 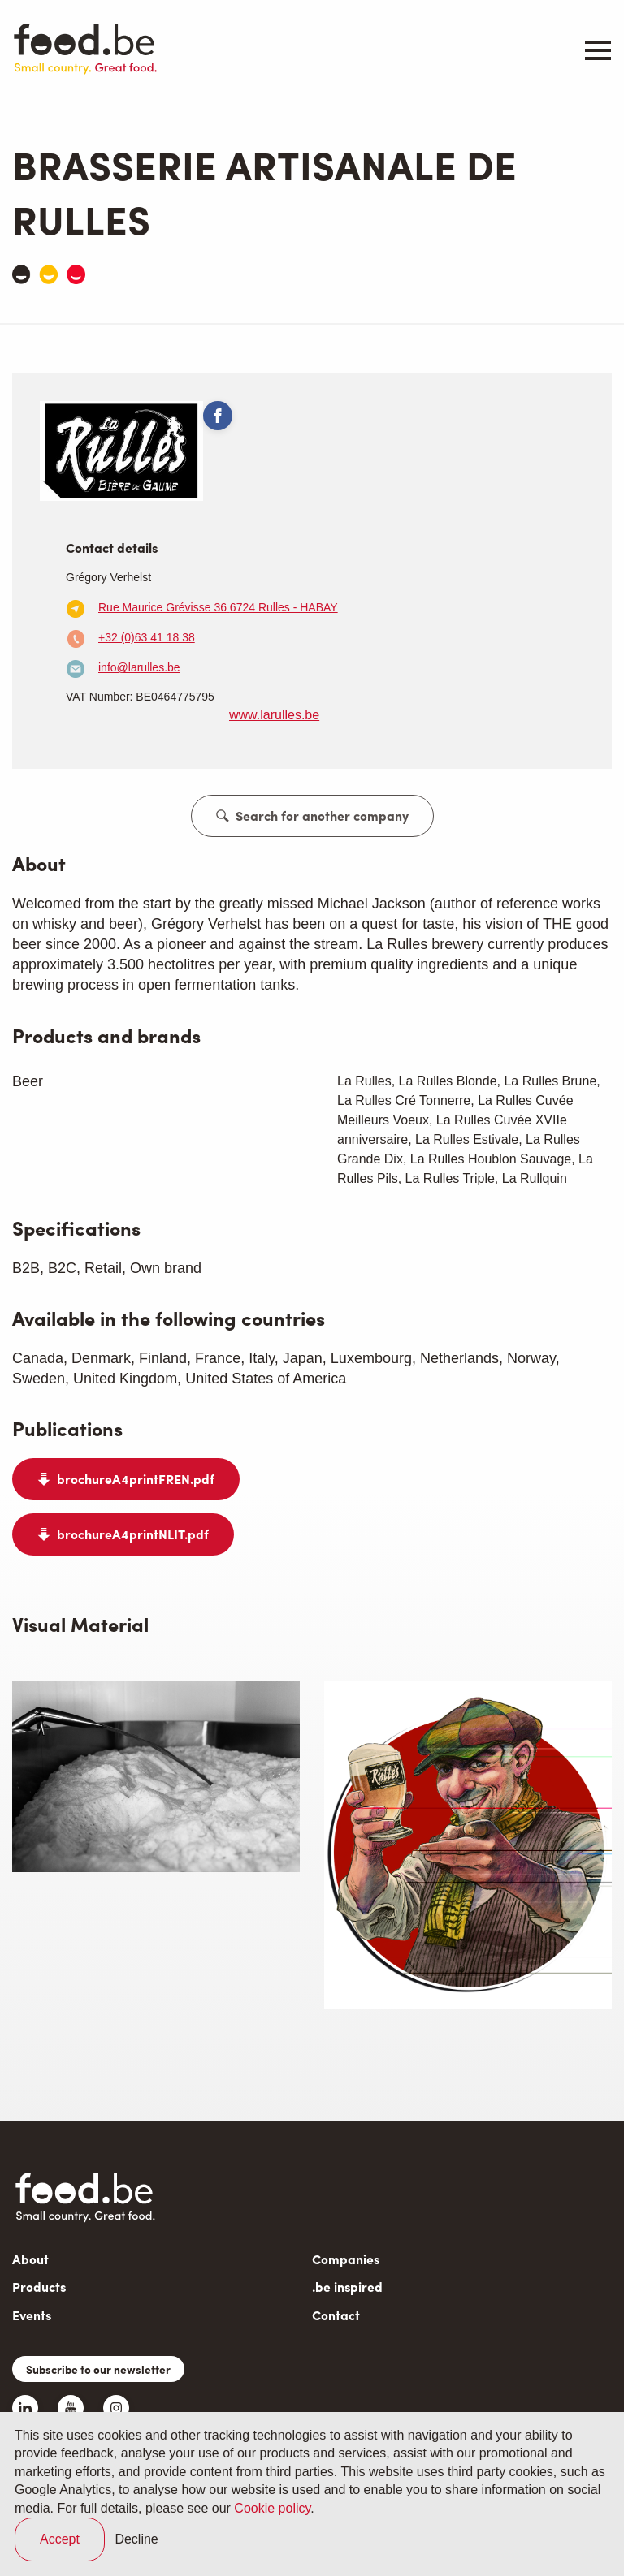 I want to click on Companies, so click(x=345, y=2259).